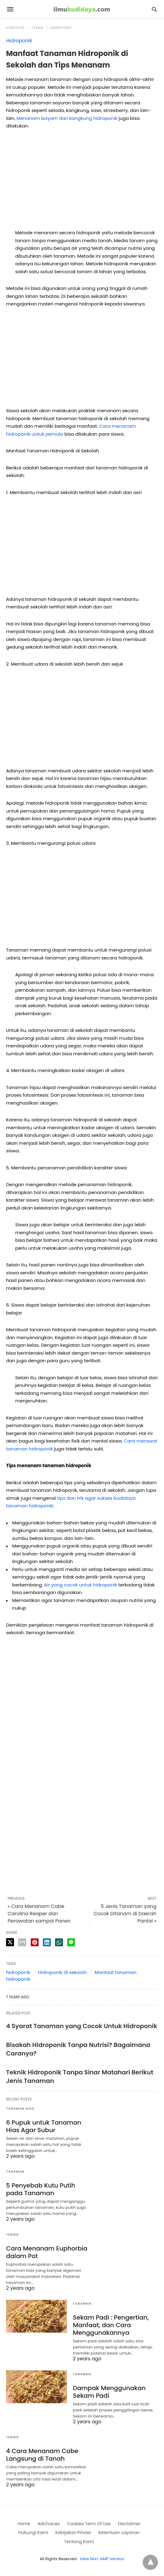 Image resolution: width=164 pixels, height=2576 pixels. What do you see at coordinates (40, 2189) in the screenshot?
I see `5 Penyebab Kutu Putih pada Tanaman` at bounding box center [40, 2189].